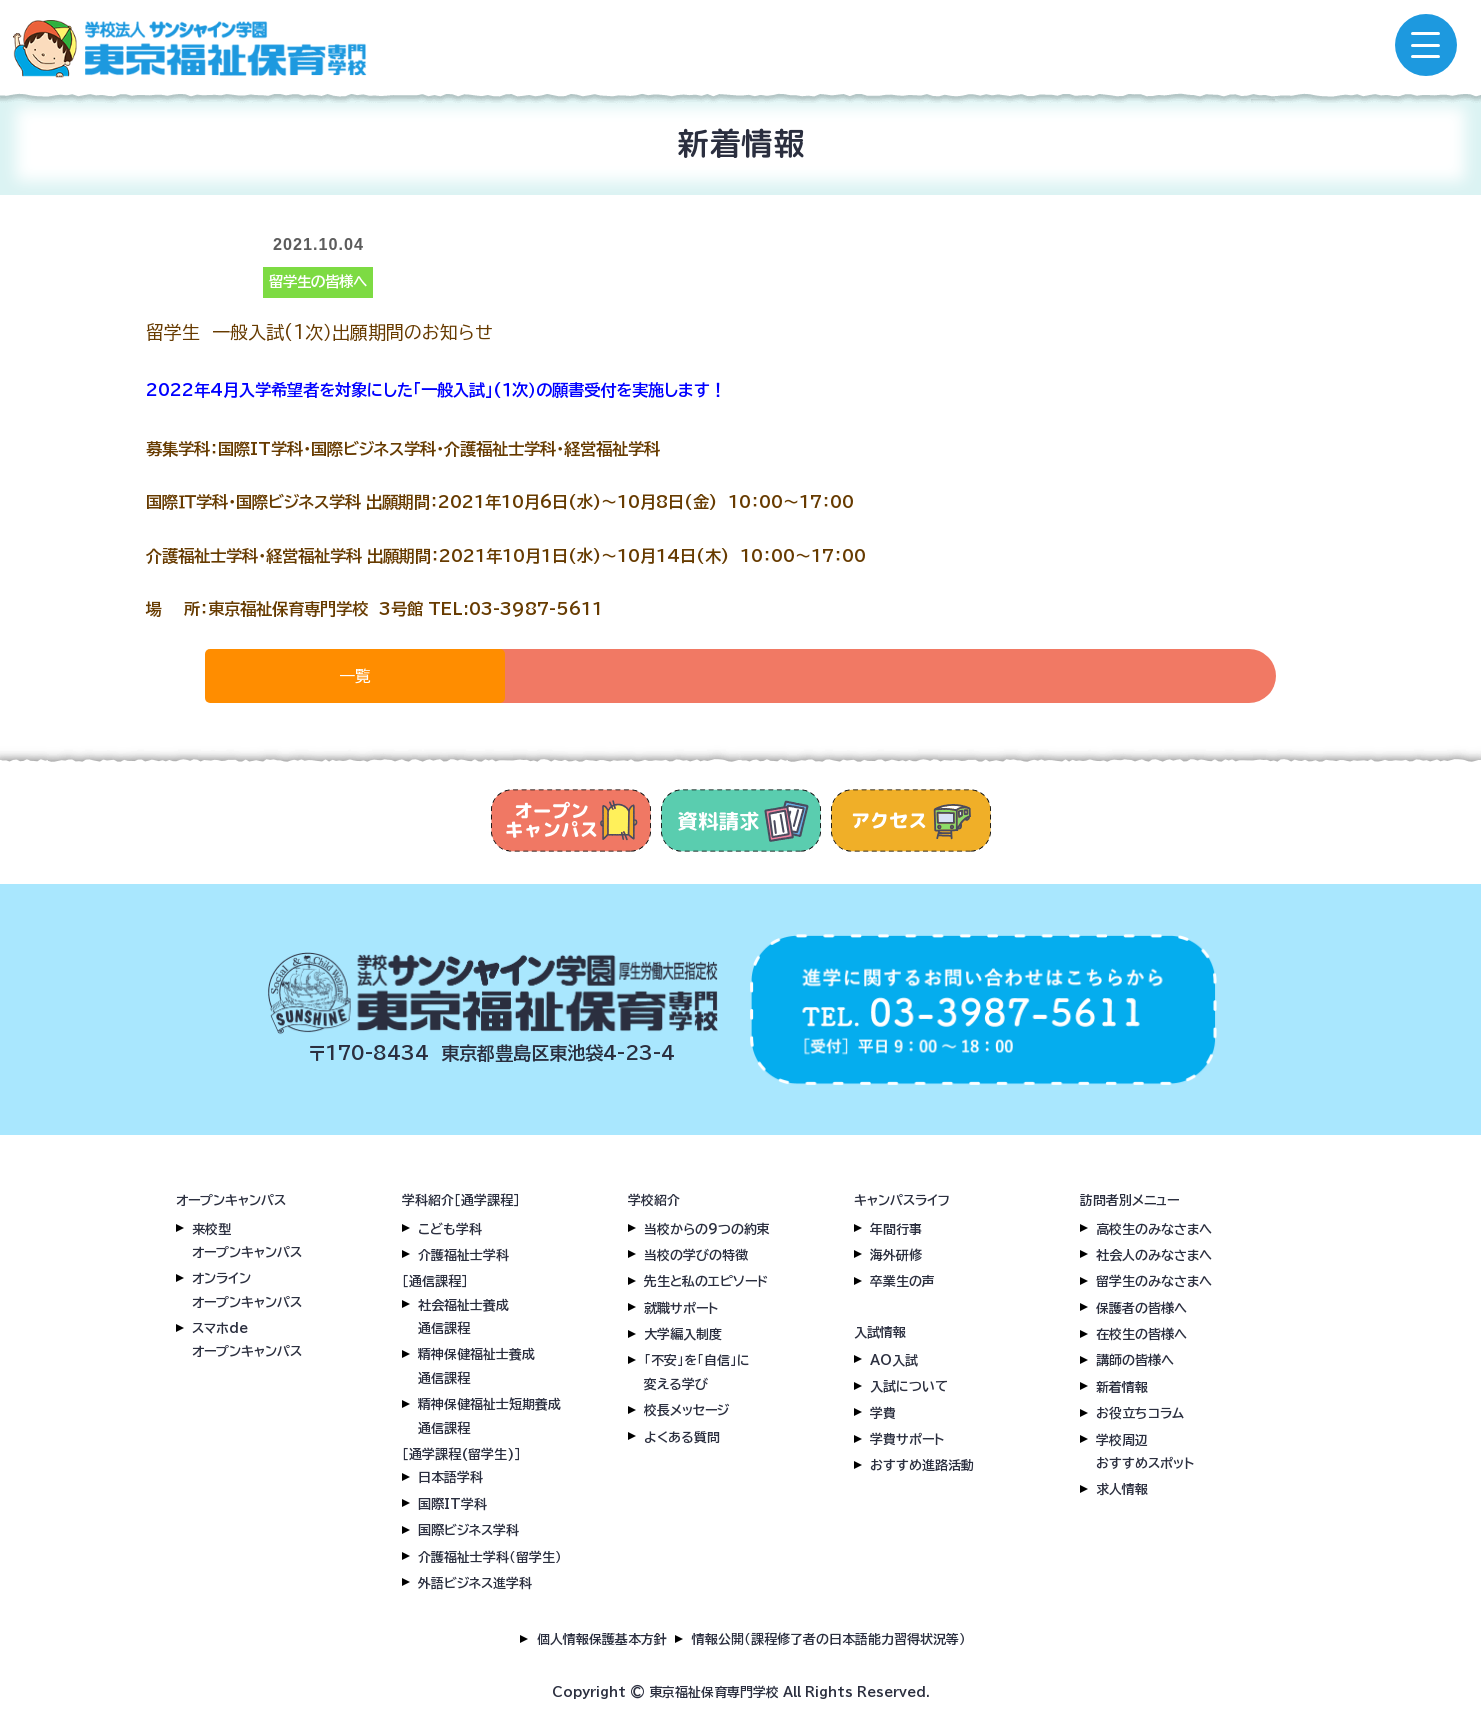  Describe the element at coordinates (682, 1437) in the screenshot. I see `よくある質問` at that location.